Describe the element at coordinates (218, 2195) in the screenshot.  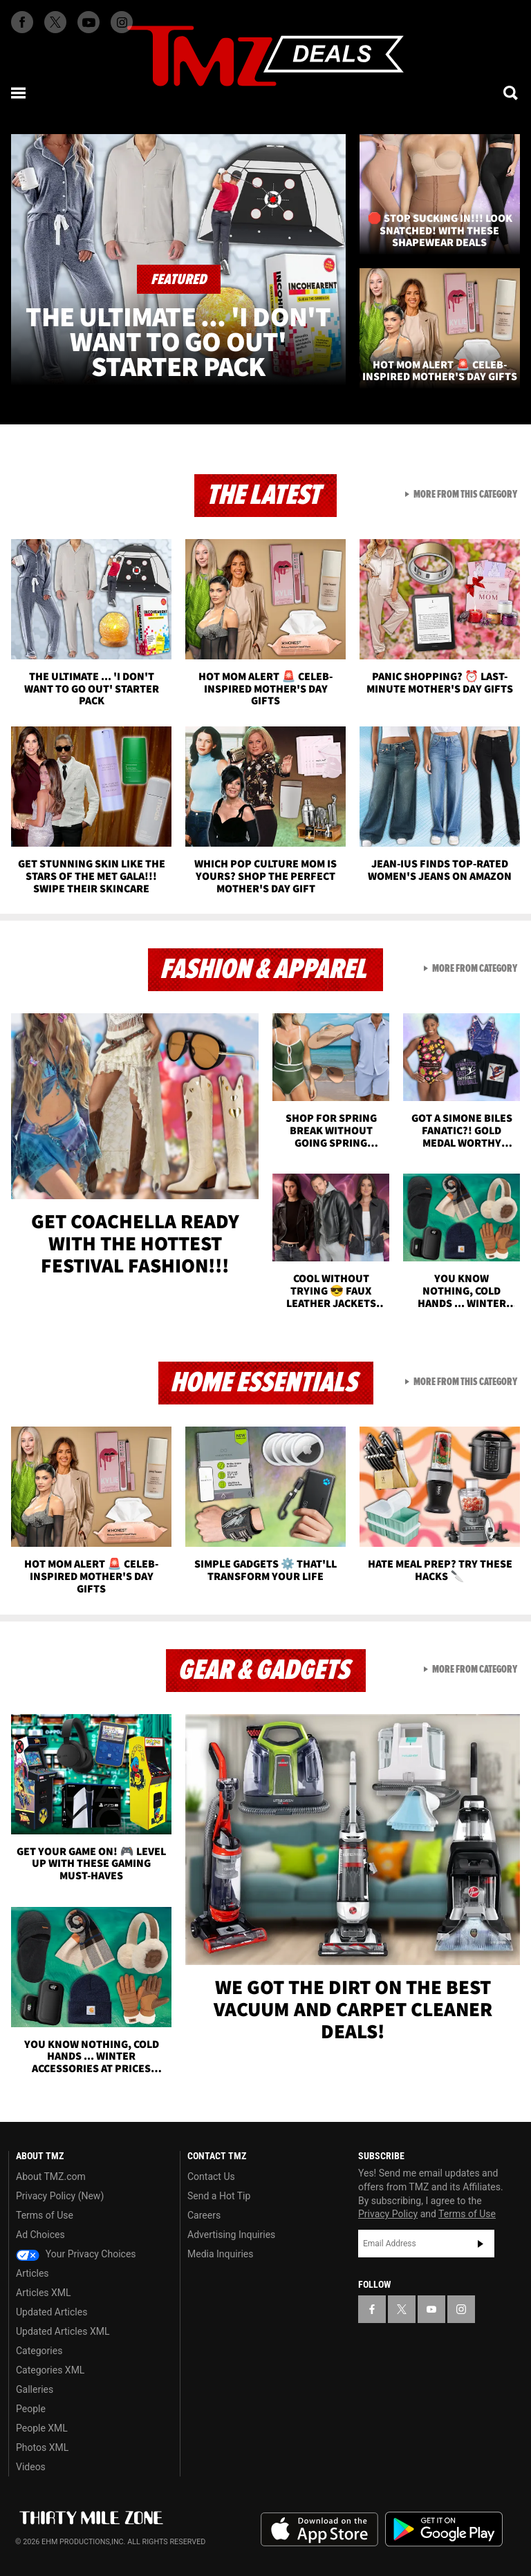
I see `Send a Hot Tip` at that location.